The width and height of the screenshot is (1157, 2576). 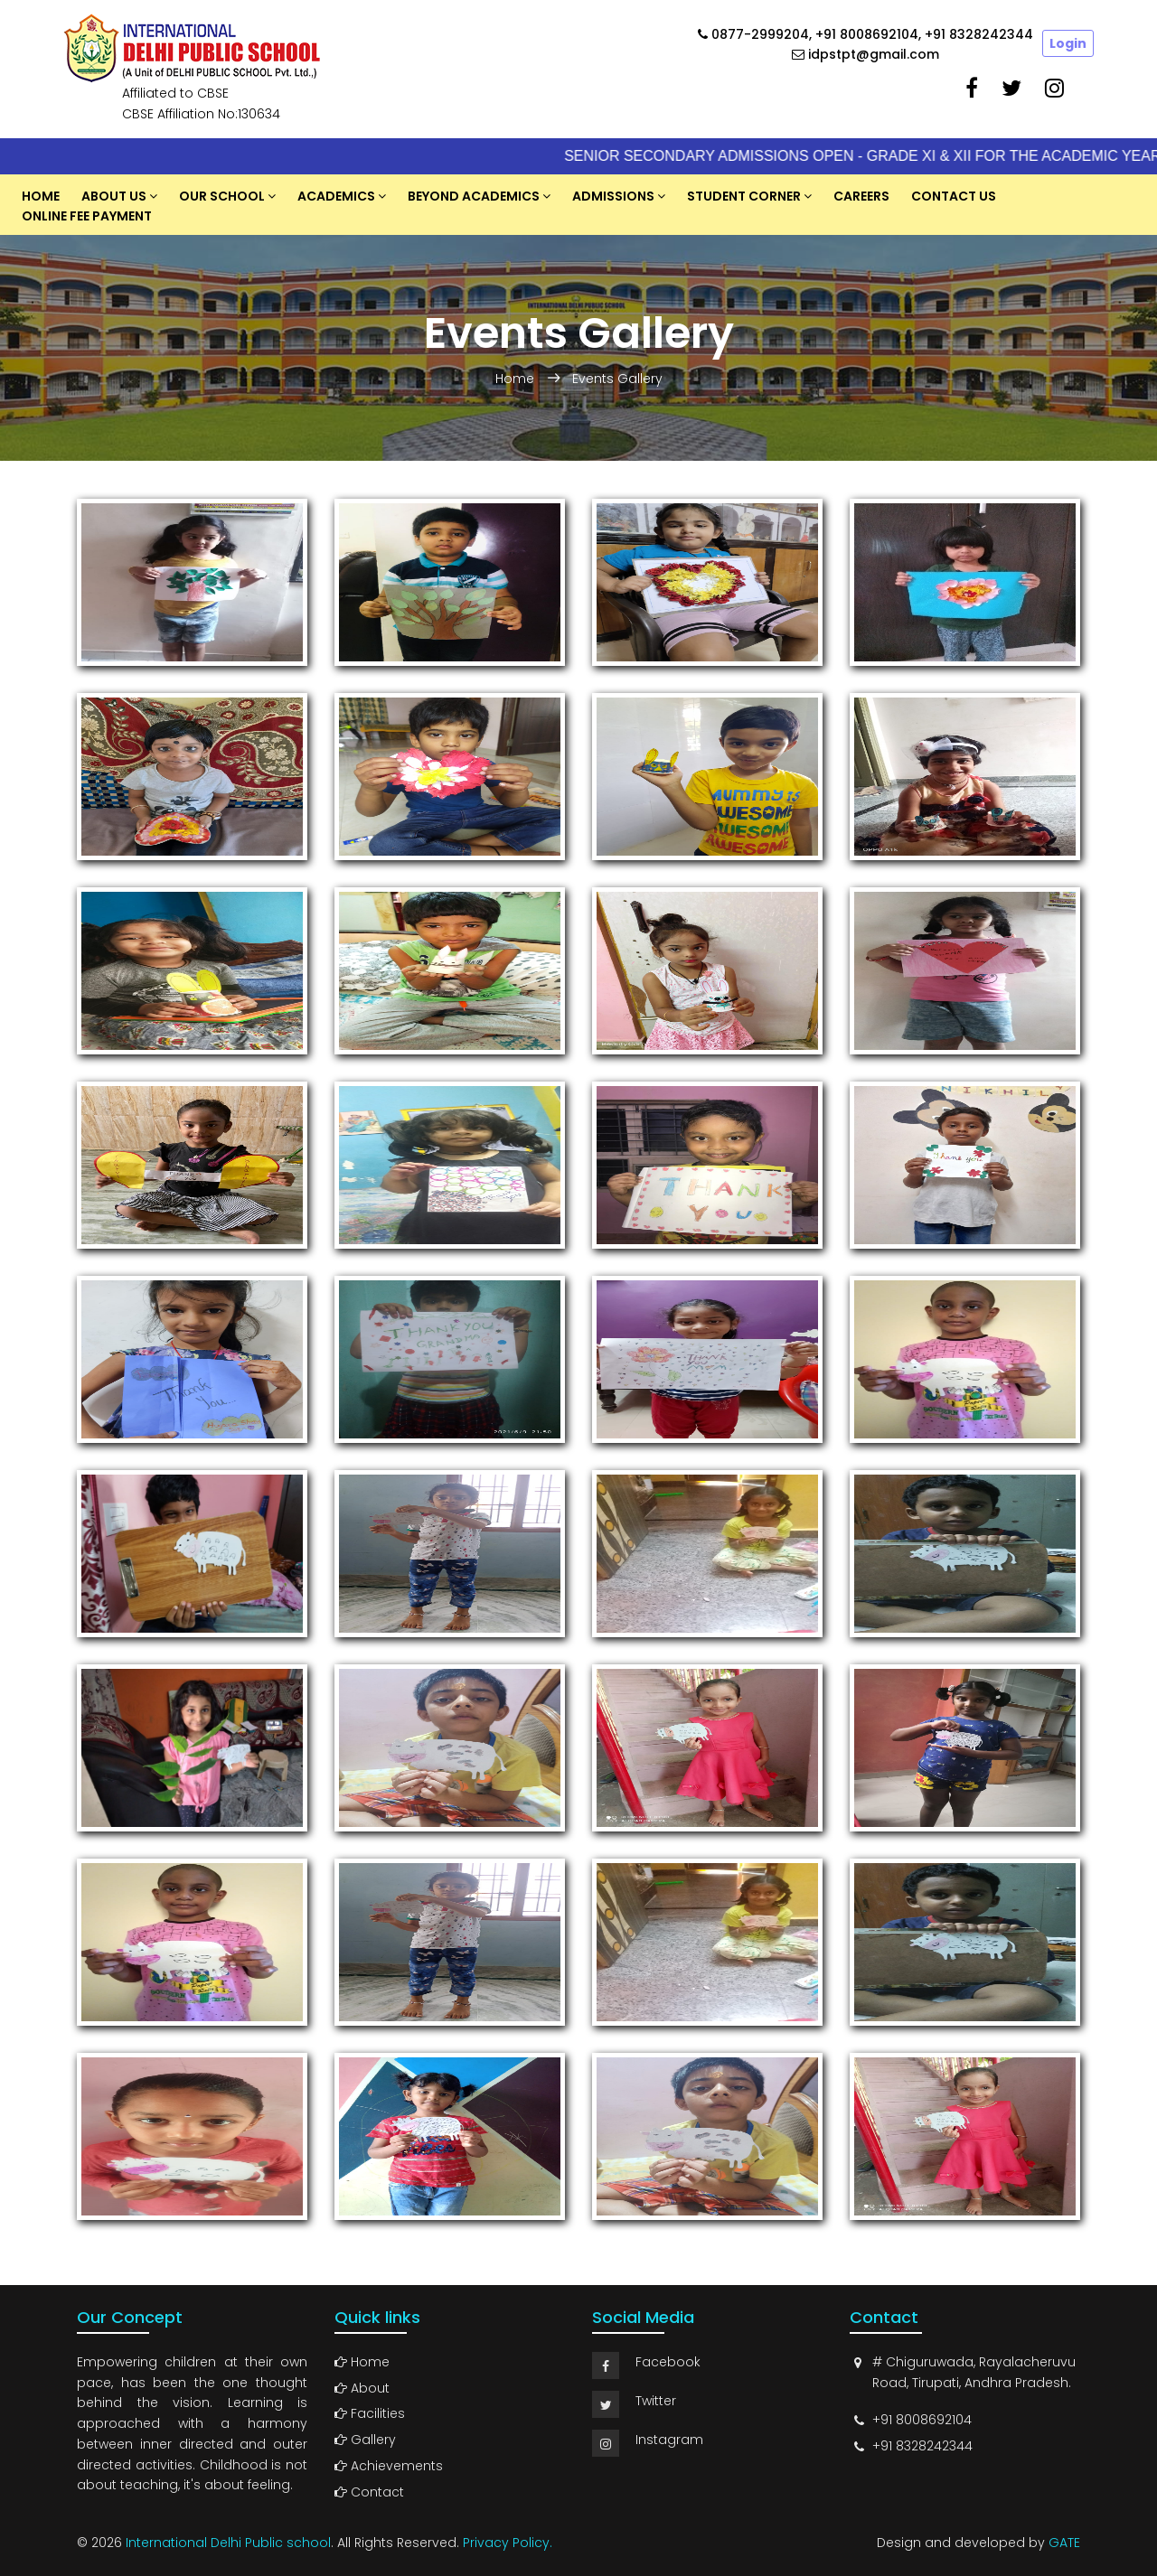 What do you see at coordinates (617, 379) in the screenshot?
I see `Events Gallery` at bounding box center [617, 379].